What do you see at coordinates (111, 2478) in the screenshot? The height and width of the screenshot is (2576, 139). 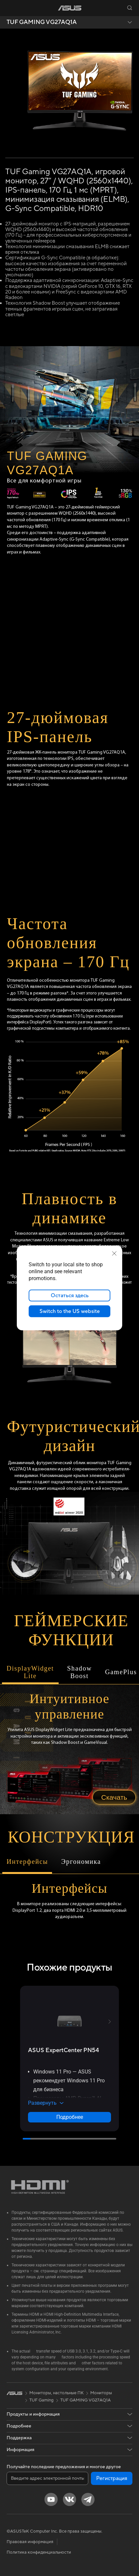 I see `Регистрация [button]` at bounding box center [111, 2478].